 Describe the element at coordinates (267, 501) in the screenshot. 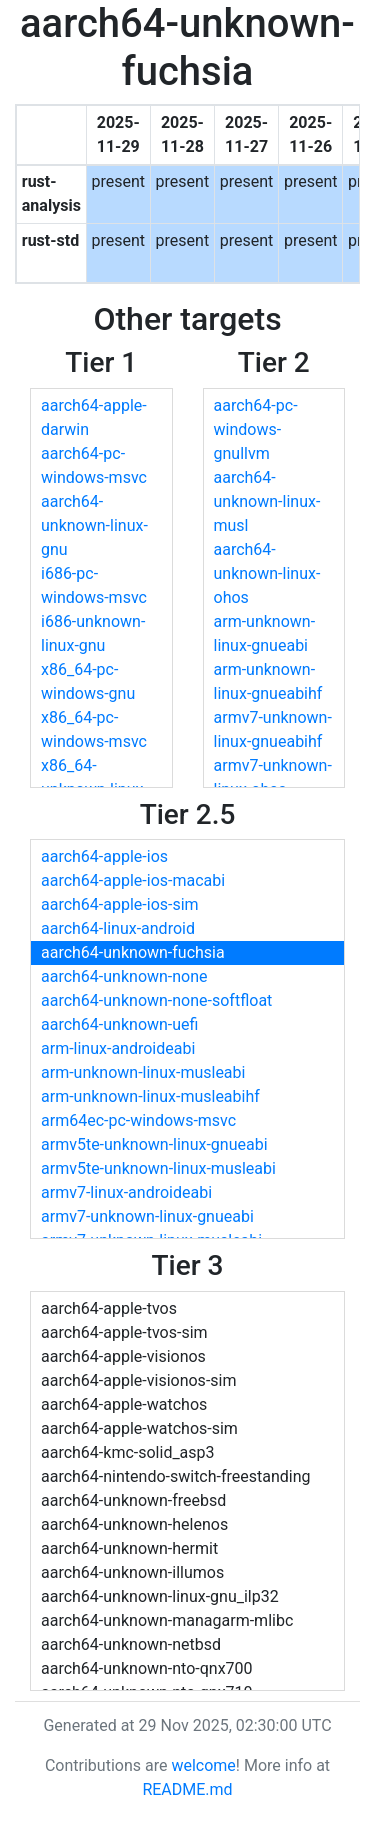

I see `aarch64-unknown-linux-musl` at that location.